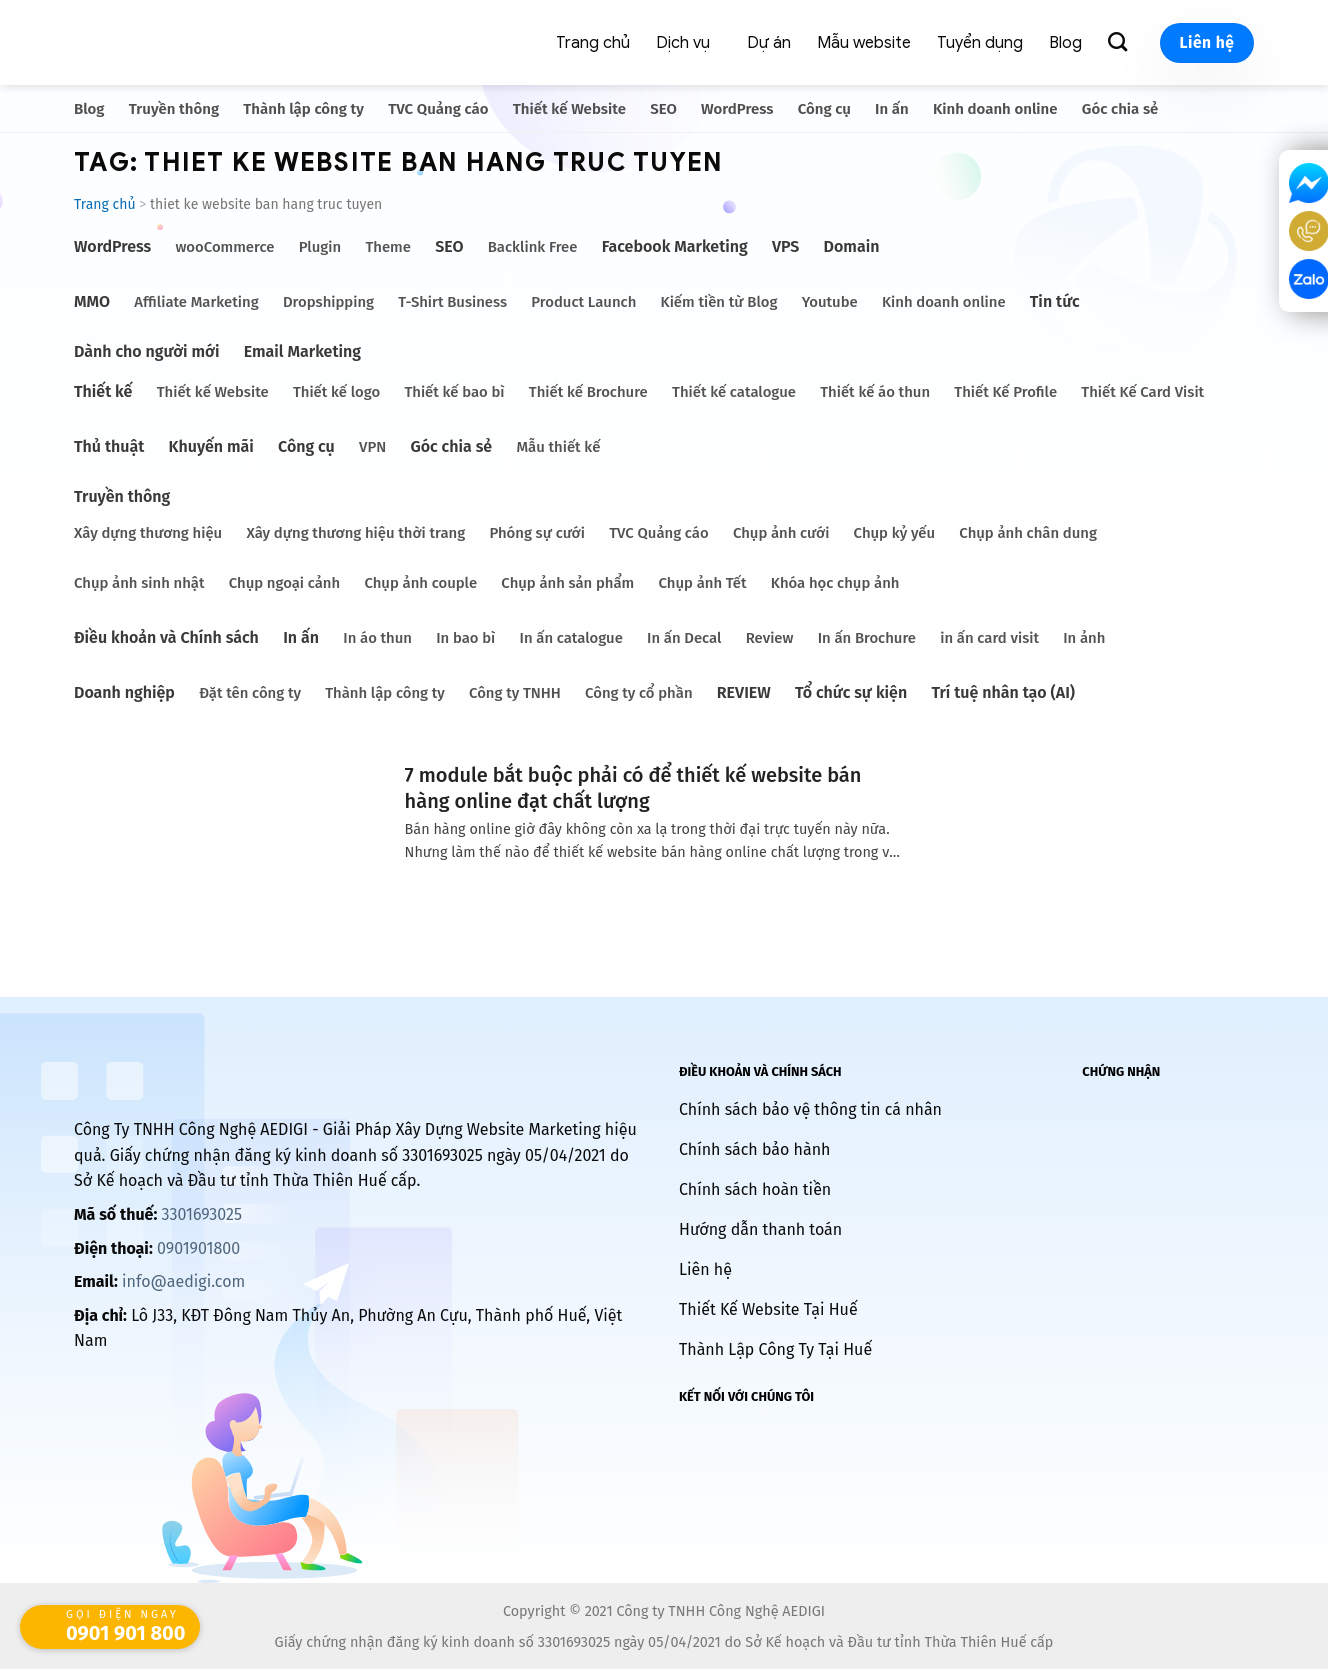  What do you see at coordinates (196, 302) in the screenshot?
I see `Affiliate Marketing` at bounding box center [196, 302].